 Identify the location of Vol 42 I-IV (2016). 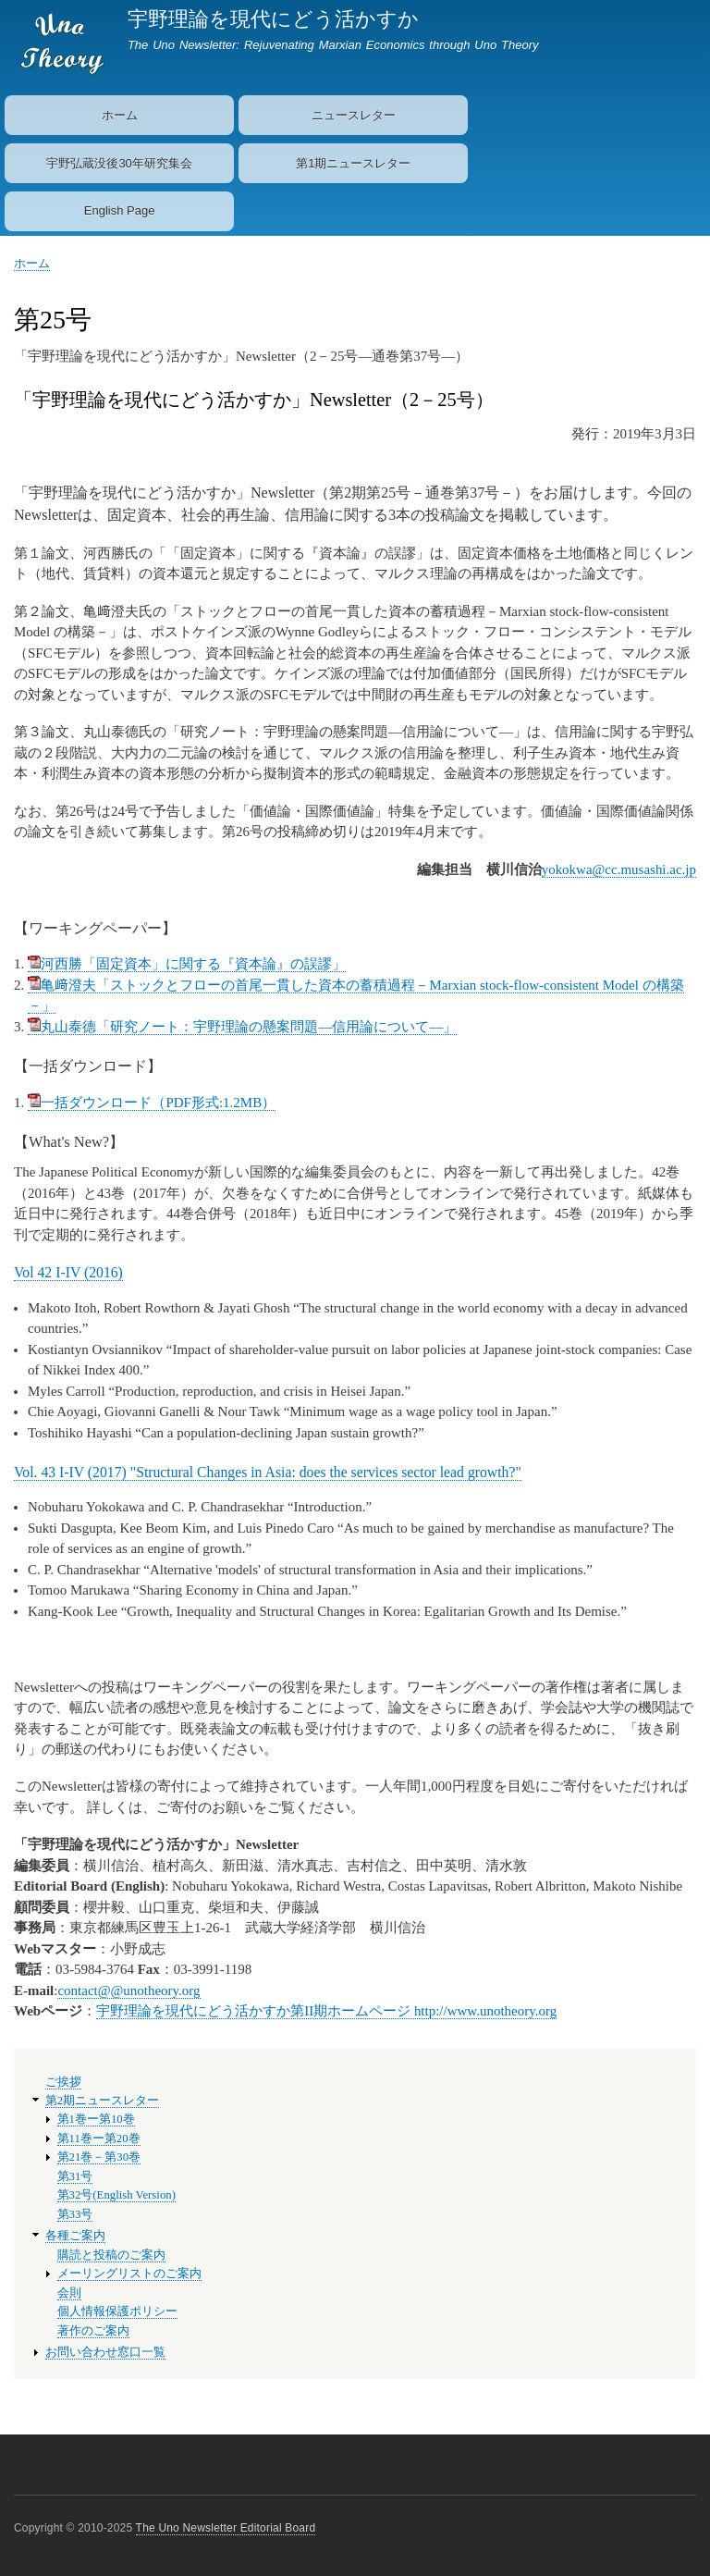
(68, 1272).